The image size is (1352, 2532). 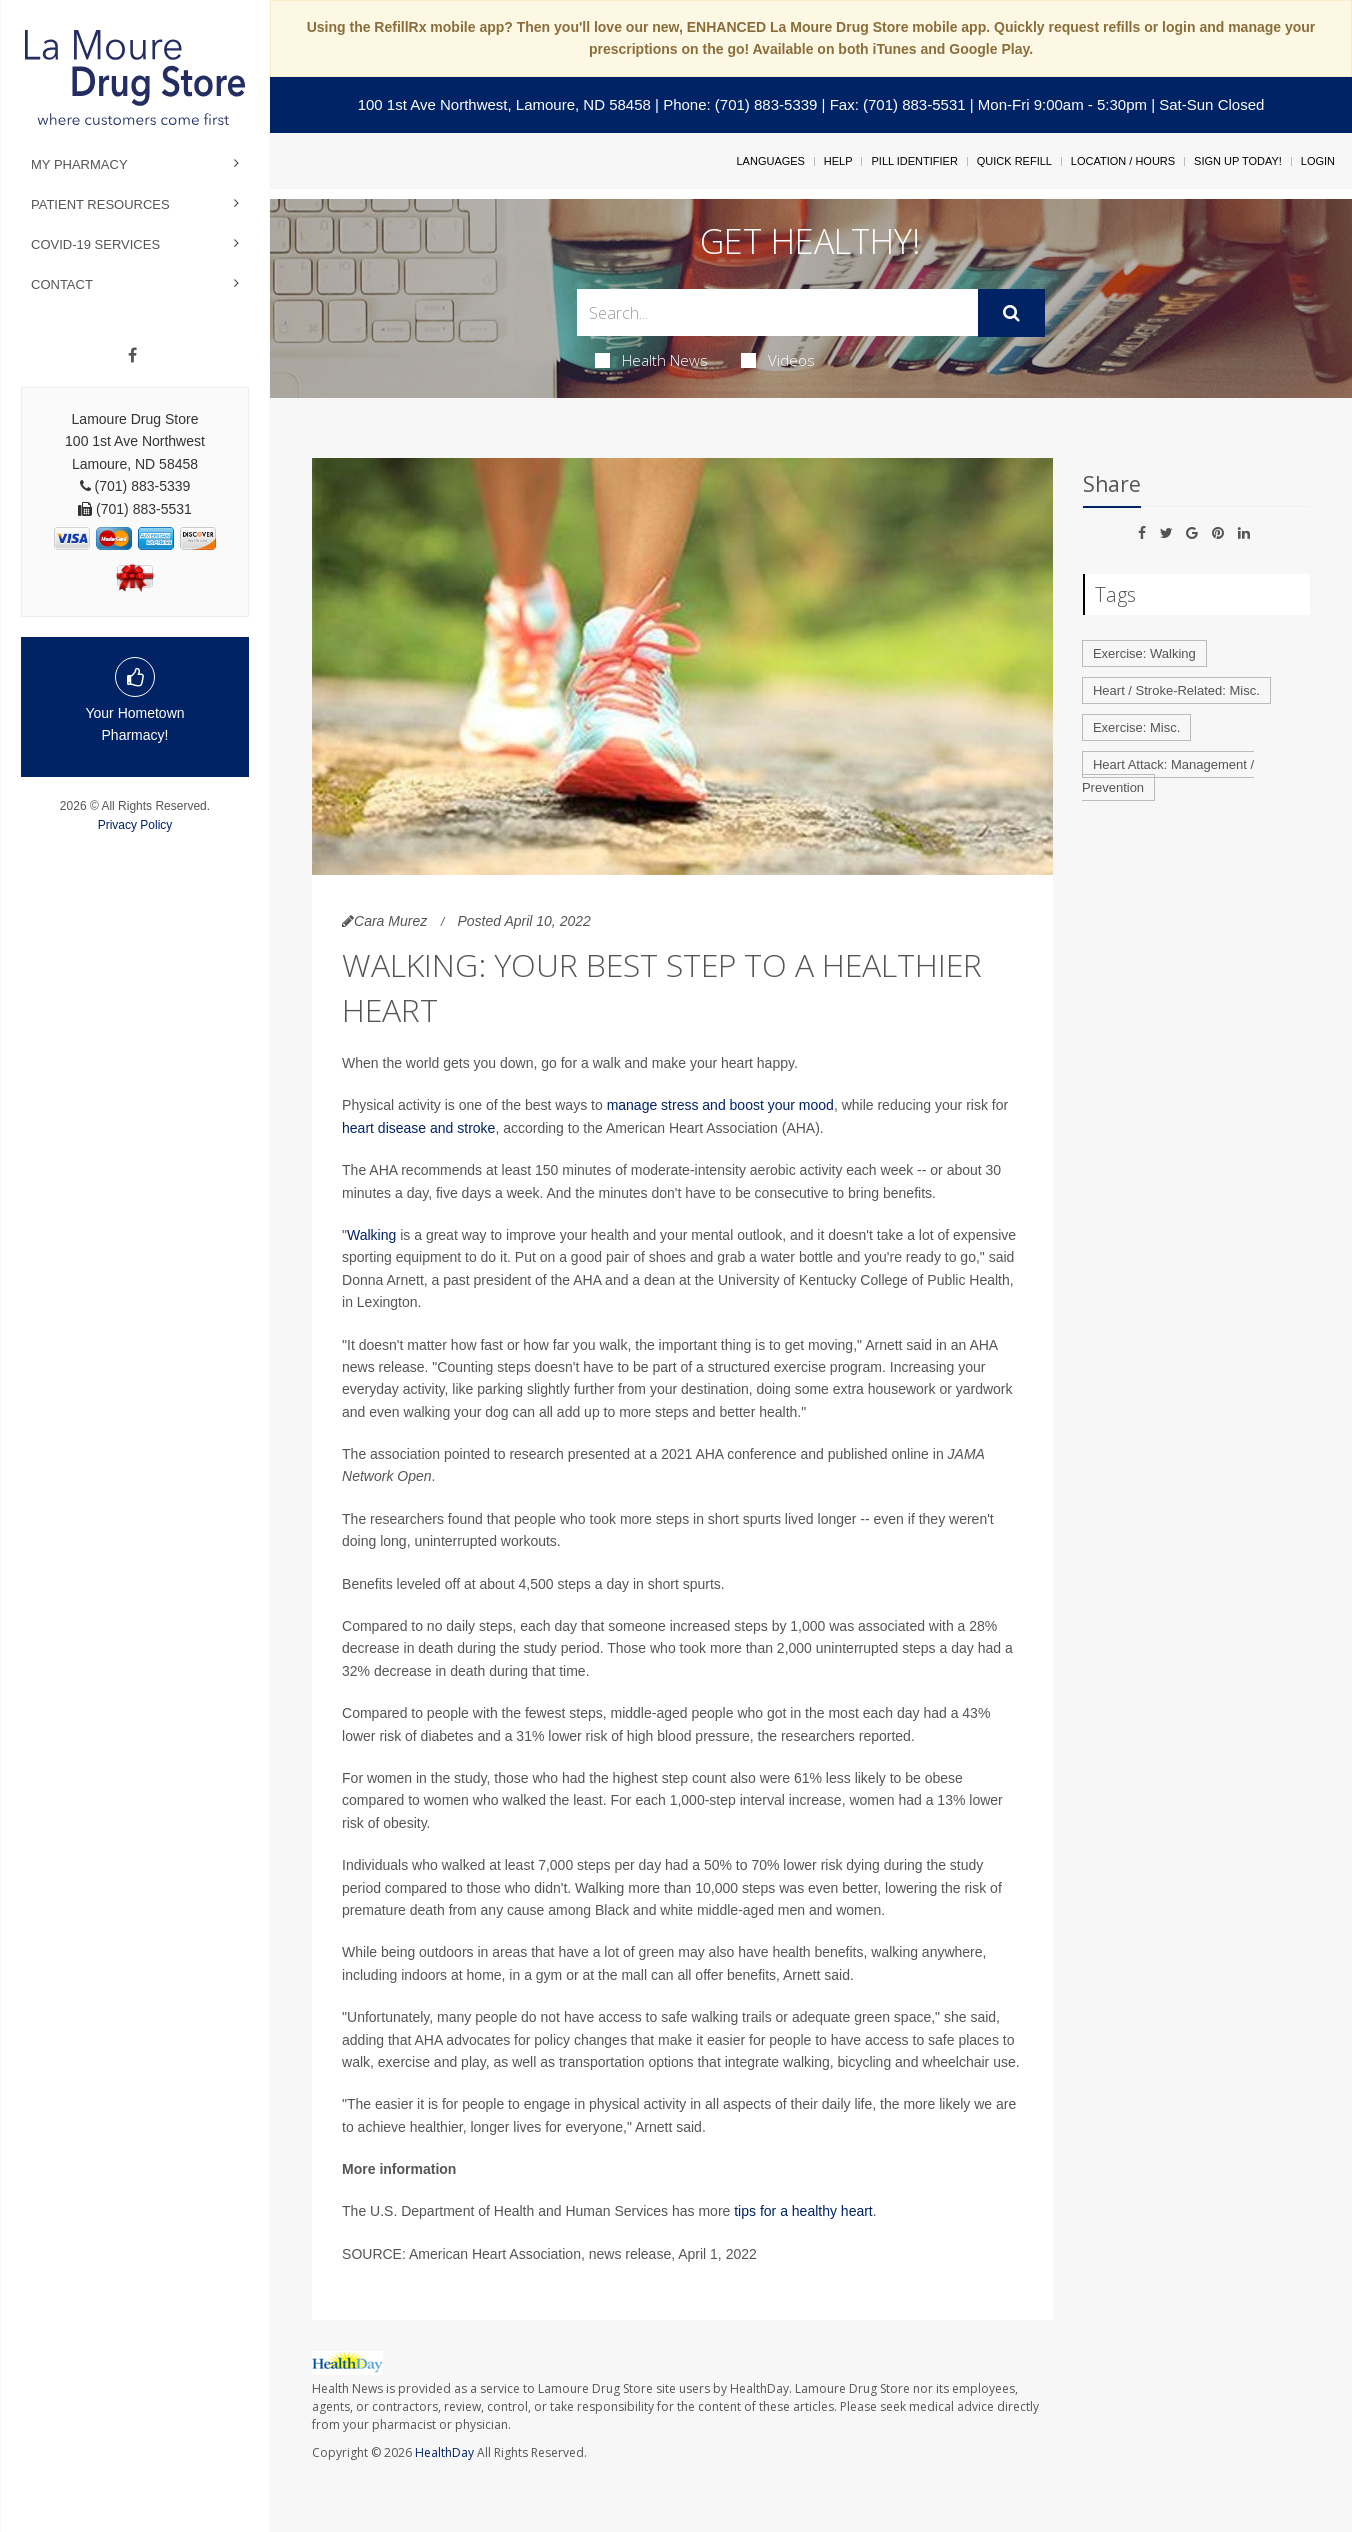 I want to click on Pill Identifier, so click(x=914, y=161).